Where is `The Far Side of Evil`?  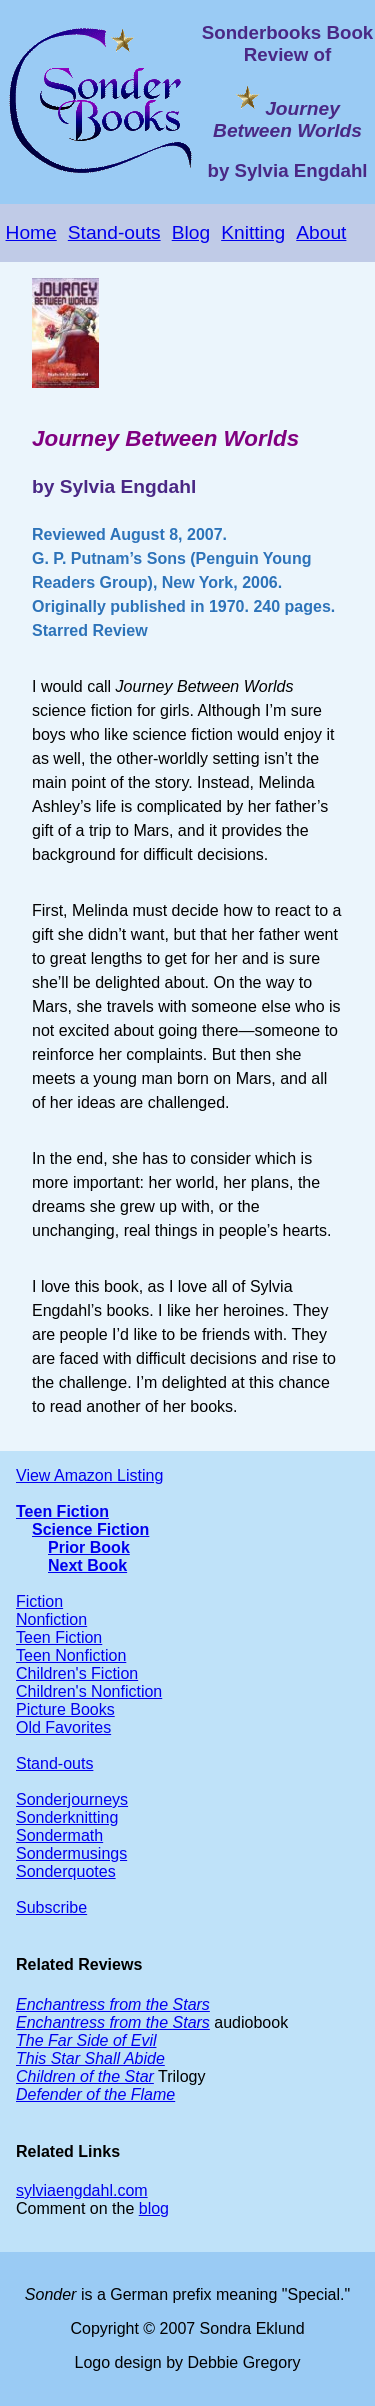 The Far Side of Evil is located at coordinates (86, 2040).